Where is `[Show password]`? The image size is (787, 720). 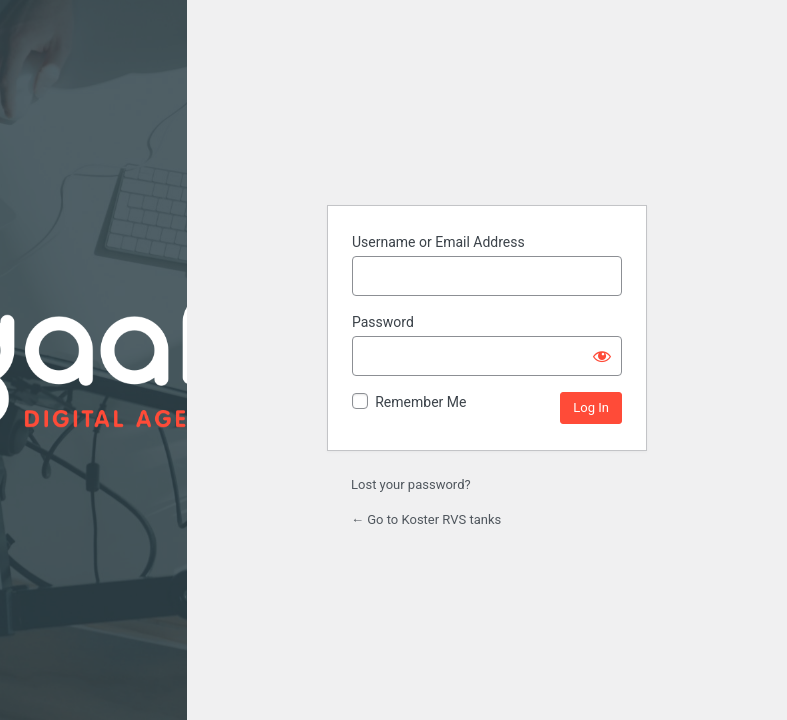 [Show password] is located at coordinates (602, 356).